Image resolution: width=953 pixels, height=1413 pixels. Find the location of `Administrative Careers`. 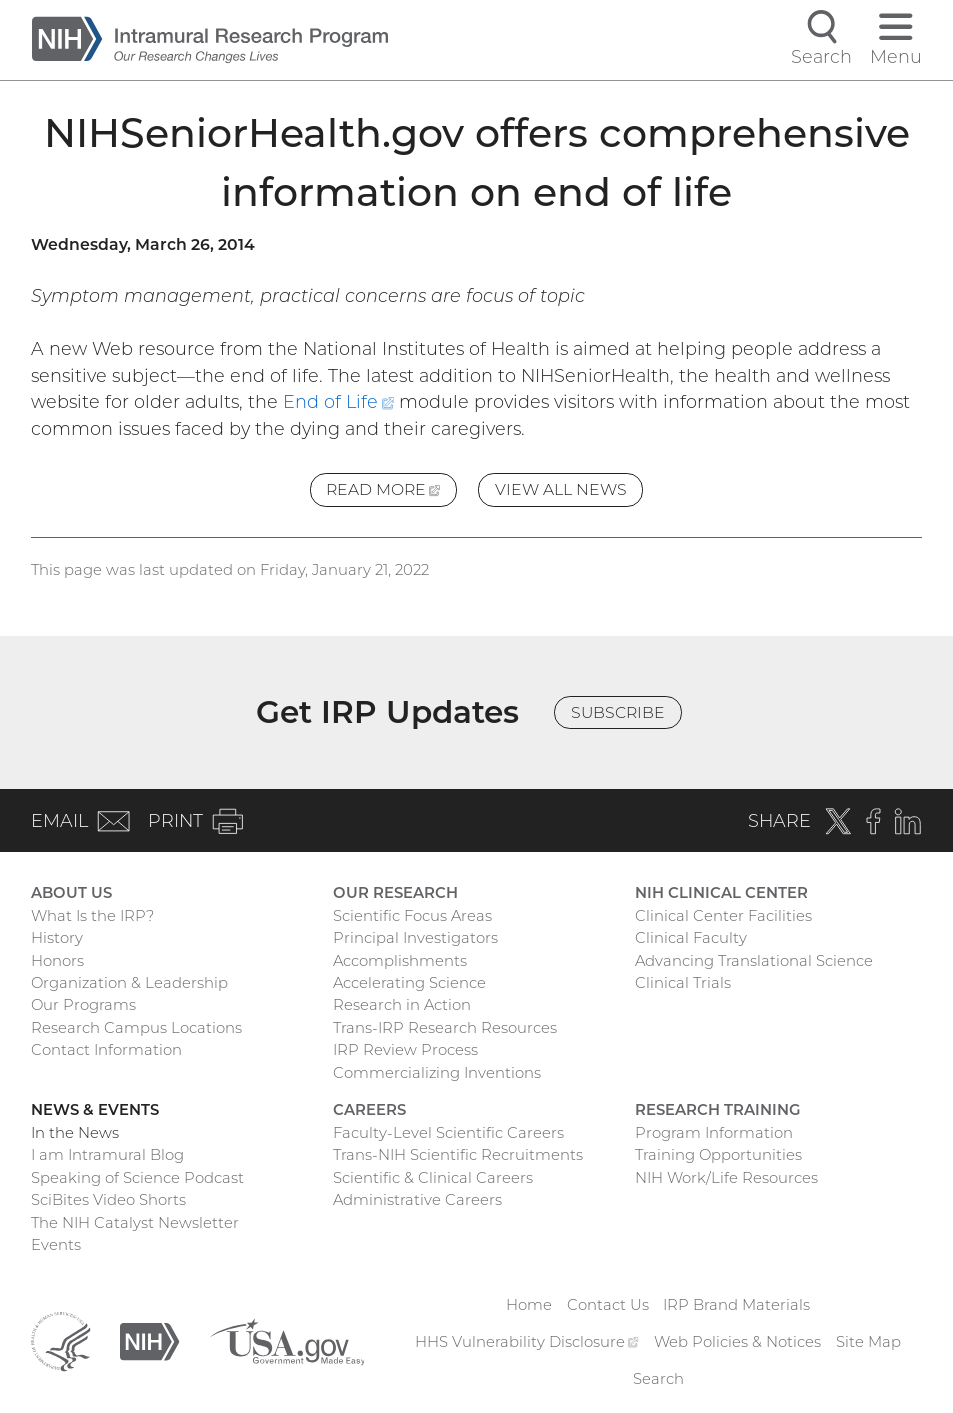

Administrative Careers is located at coordinates (417, 1200).